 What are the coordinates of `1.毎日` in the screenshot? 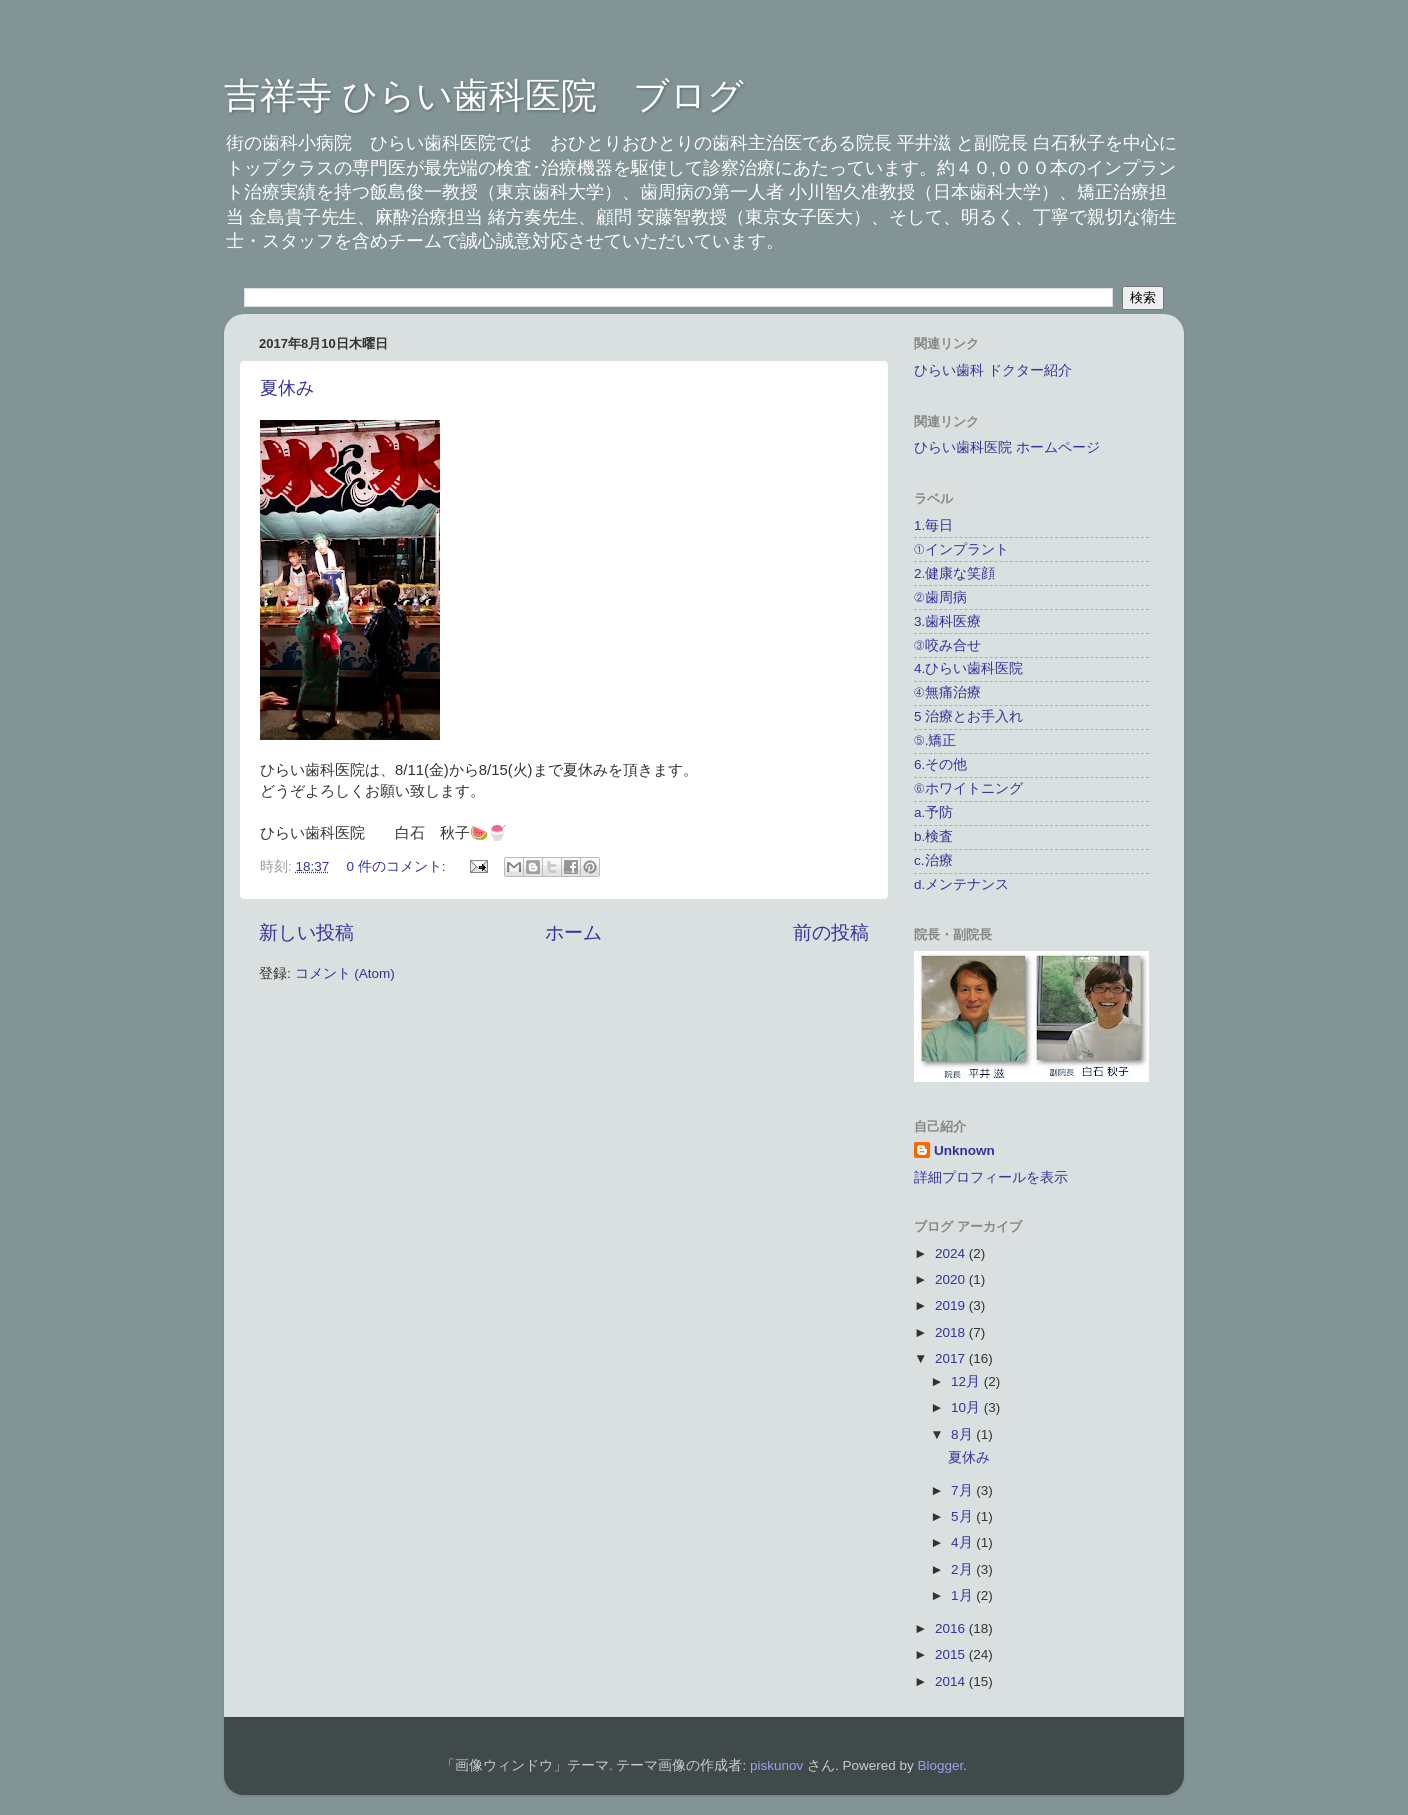 It's located at (933, 525).